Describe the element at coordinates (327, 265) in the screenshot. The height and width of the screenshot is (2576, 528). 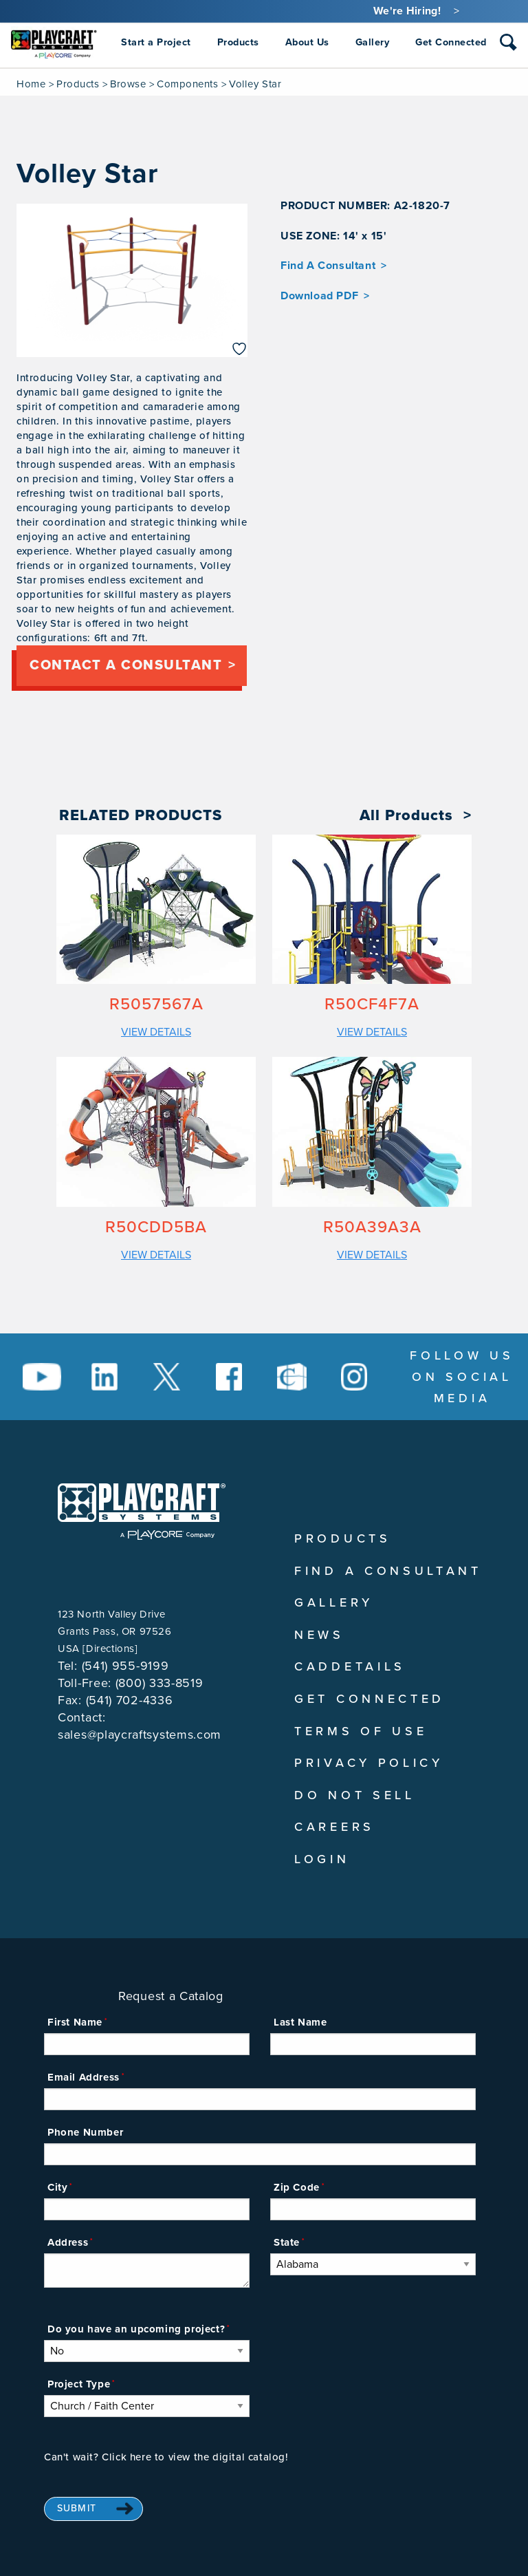
I see `Find A Consultant` at that location.